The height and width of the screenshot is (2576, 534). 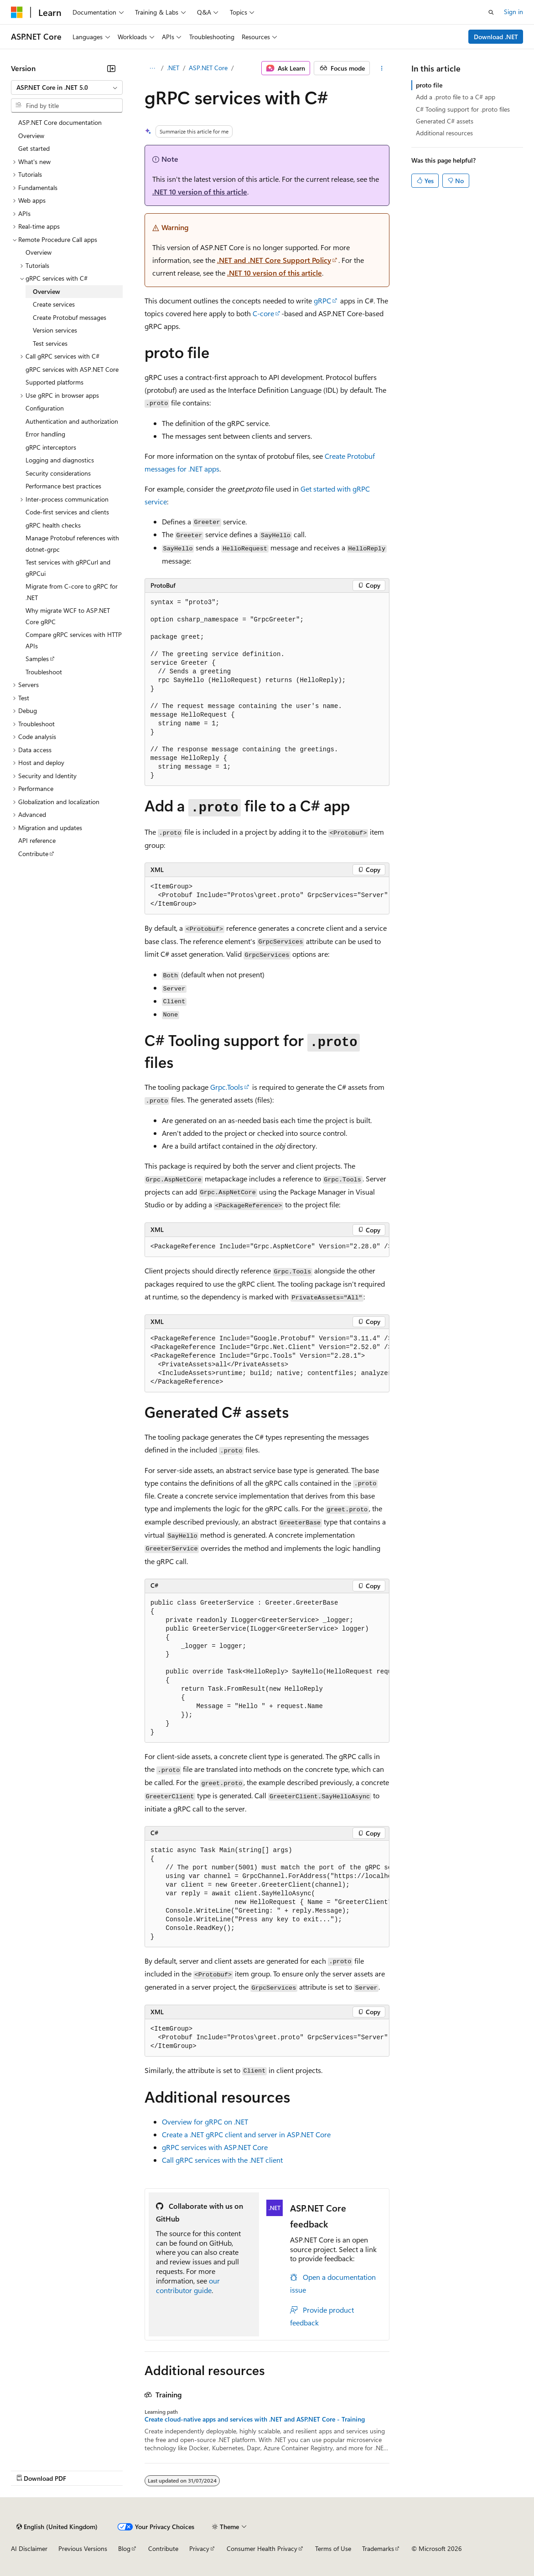 What do you see at coordinates (51, 447) in the screenshot?
I see `gRPC interceptors [treeitem]` at bounding box center [51, 447].